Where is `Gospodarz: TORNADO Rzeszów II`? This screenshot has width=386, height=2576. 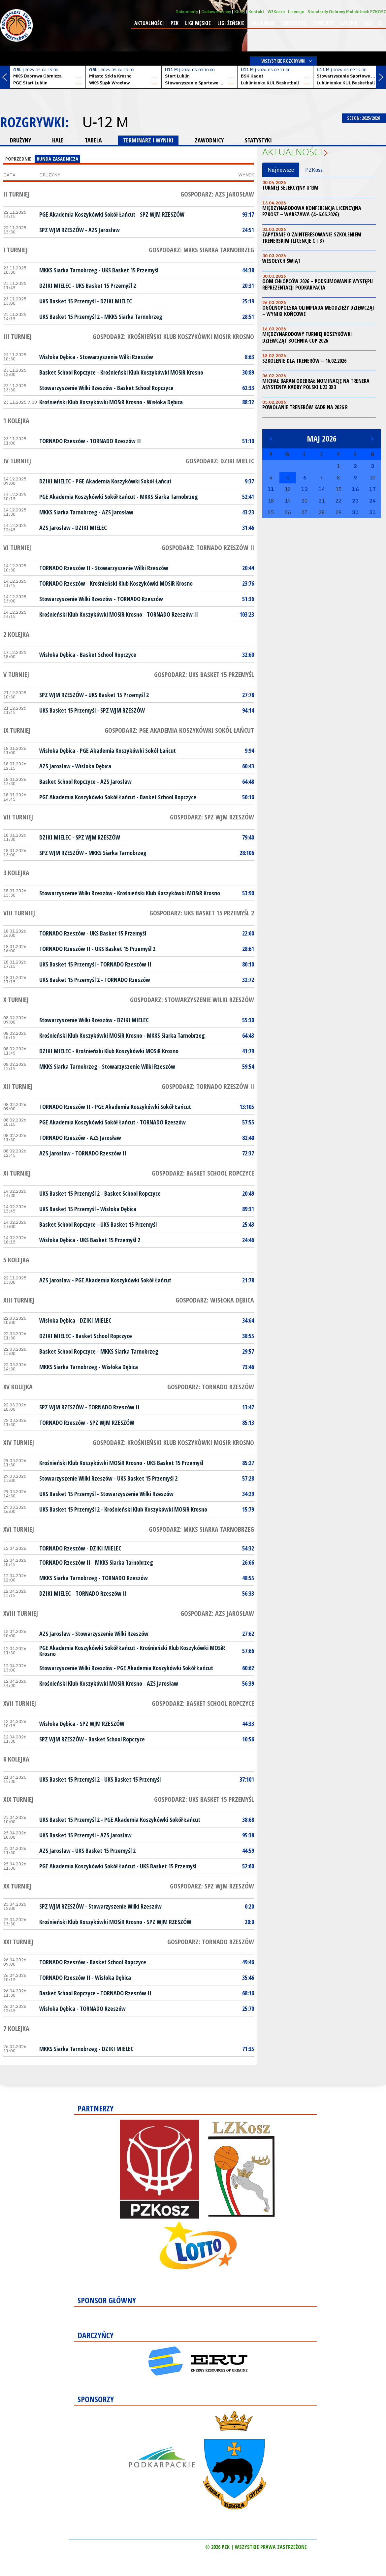 Gospodarz: TORNADO Rzeszów II is located at coordinates (208, 547).